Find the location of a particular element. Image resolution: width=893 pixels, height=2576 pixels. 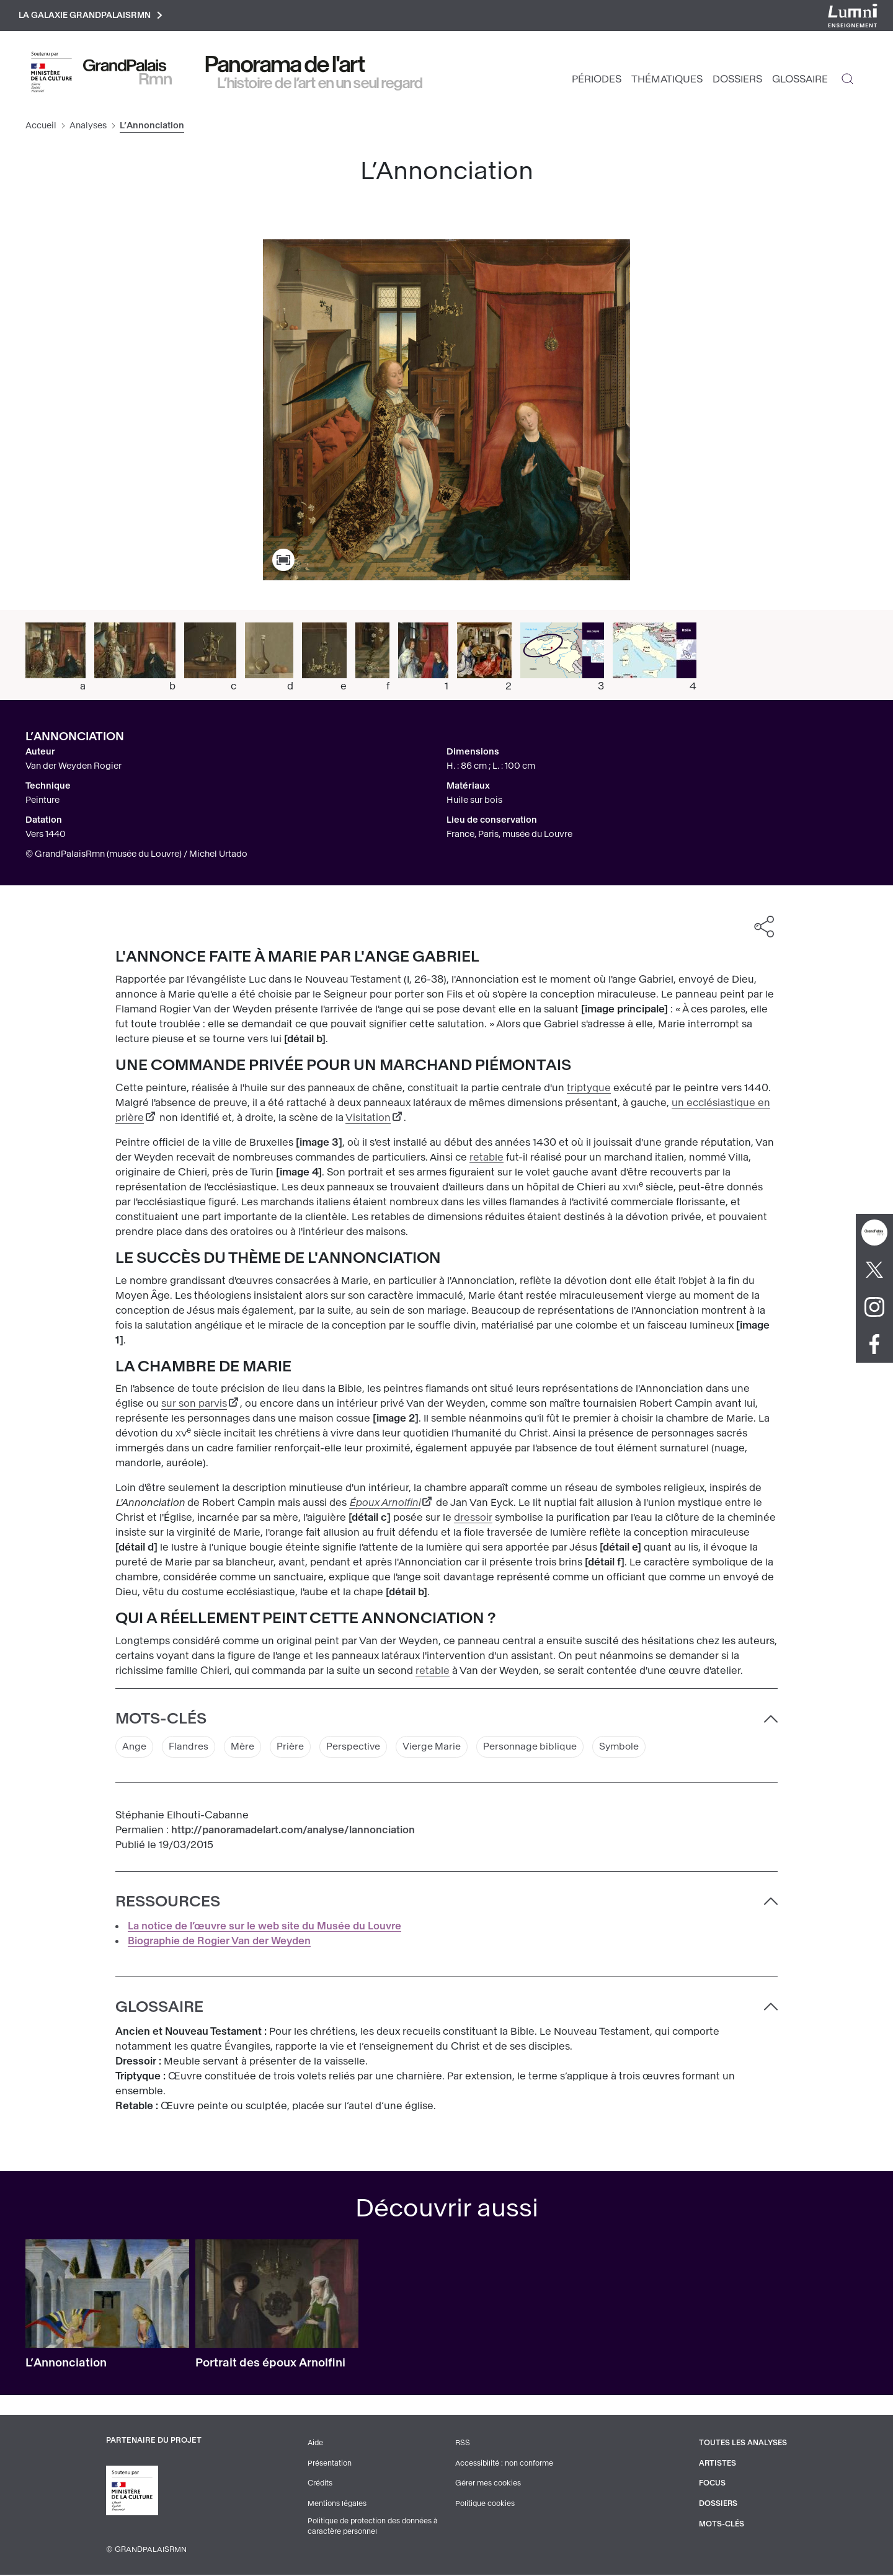

triptyque is located at coordinates (589, 1089).